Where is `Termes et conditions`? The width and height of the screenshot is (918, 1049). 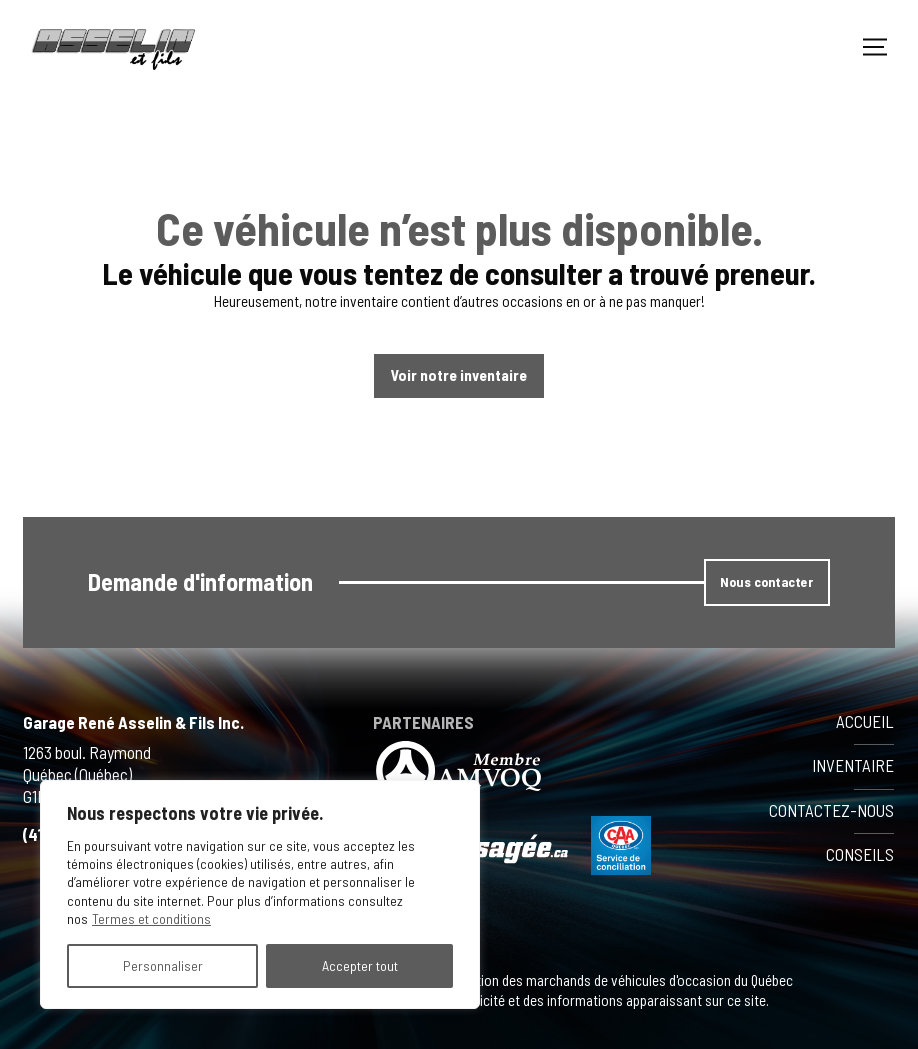 Termes et conditions is located at coordinates (151, 918).